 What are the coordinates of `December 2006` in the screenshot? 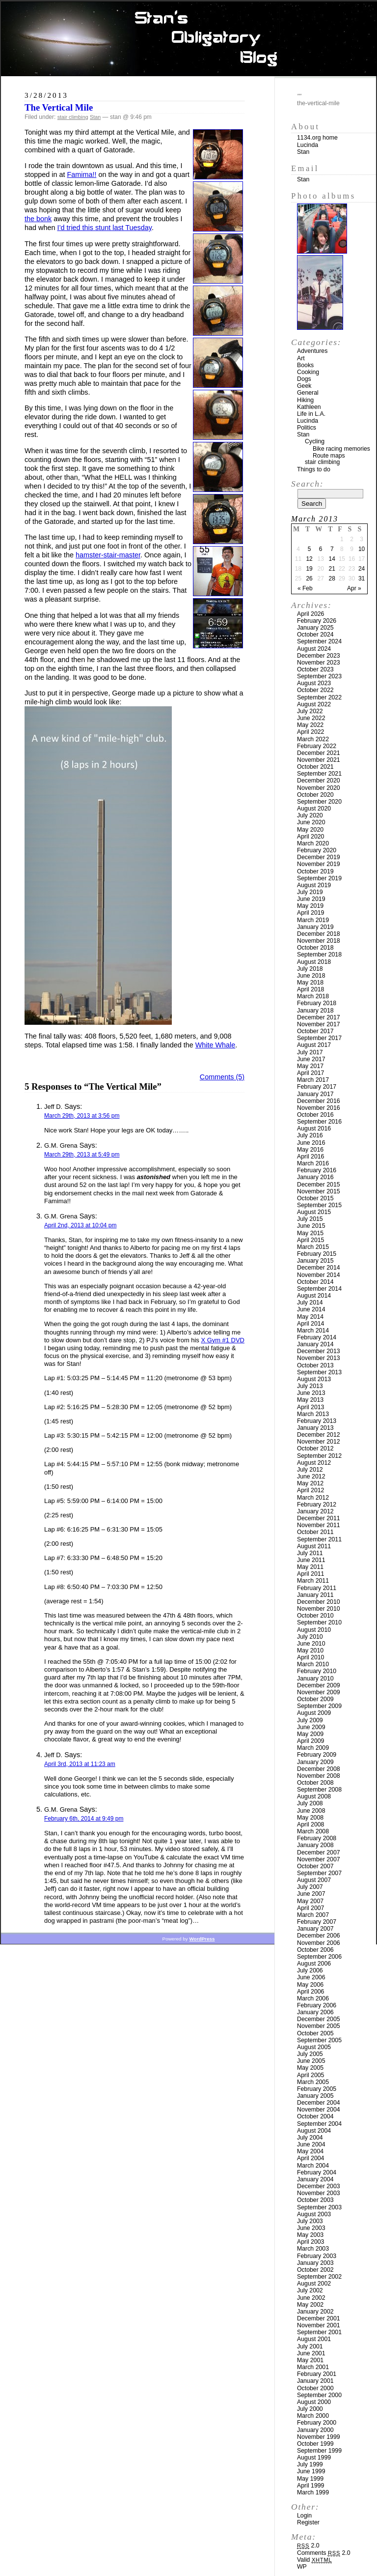 It's located at (318, 1935).